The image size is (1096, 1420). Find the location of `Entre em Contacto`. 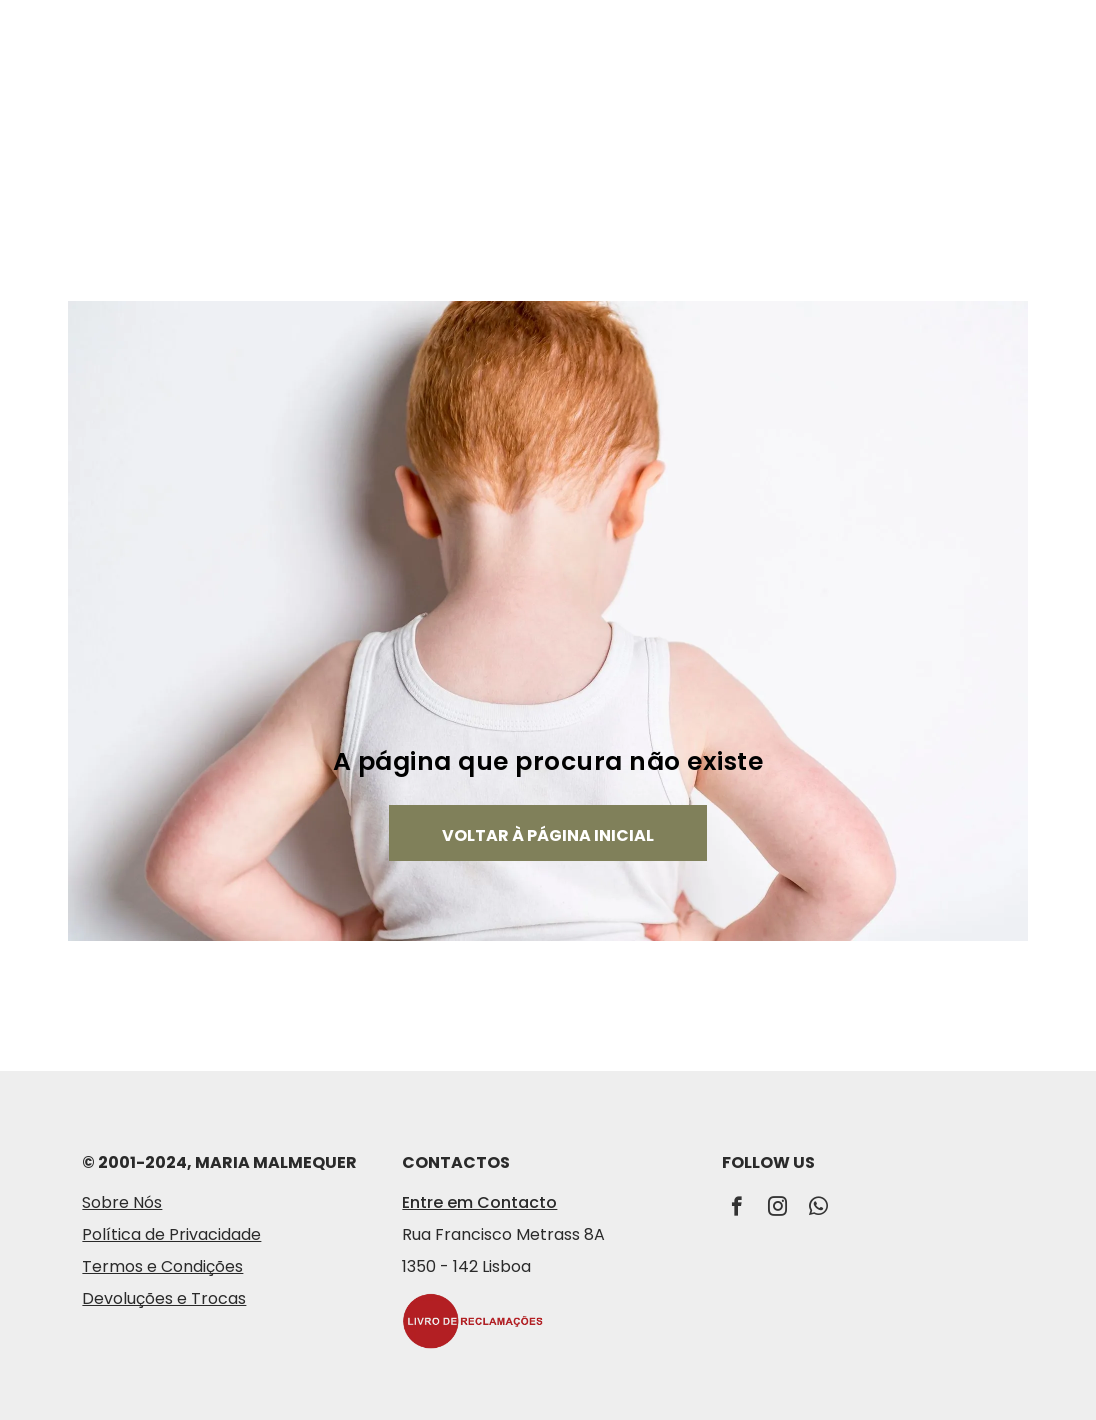

Entre em Contacto is located at coordinates (479, 1202).